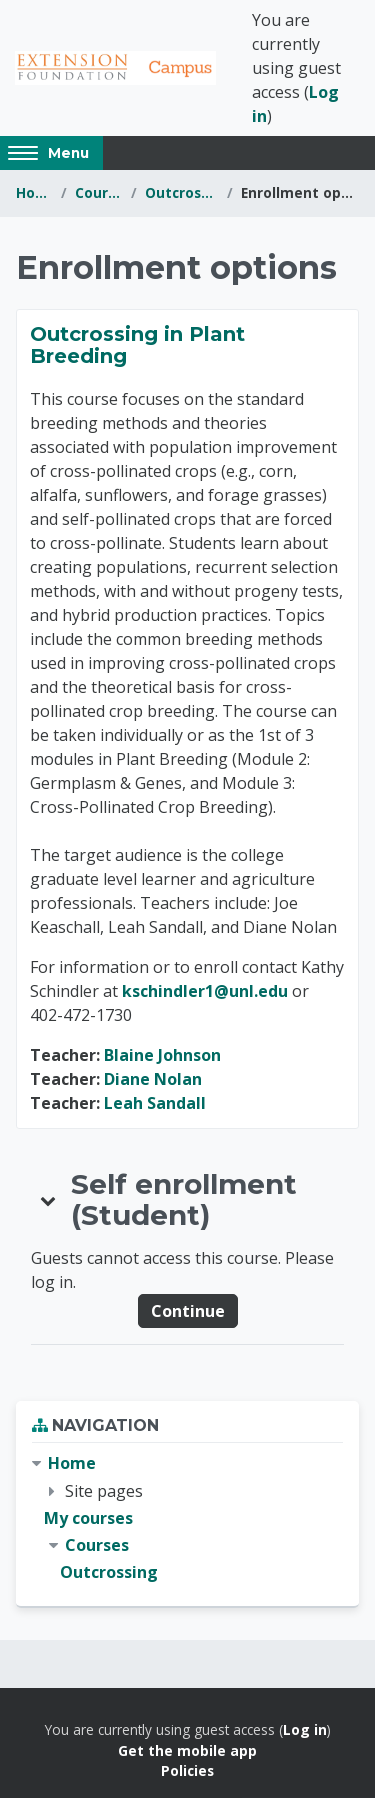  Describe the element at coordinates (205, 991) in the screenshot. I see `kschindler1@unl.edu` at that location.